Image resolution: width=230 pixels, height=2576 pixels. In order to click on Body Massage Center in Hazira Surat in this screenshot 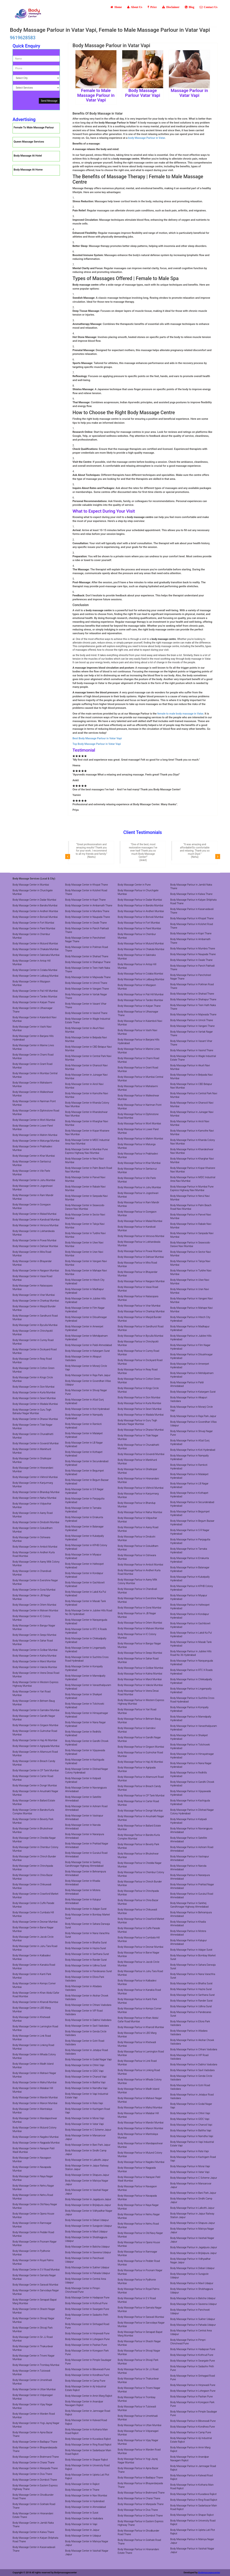, I will do `click(85, 1948)`.